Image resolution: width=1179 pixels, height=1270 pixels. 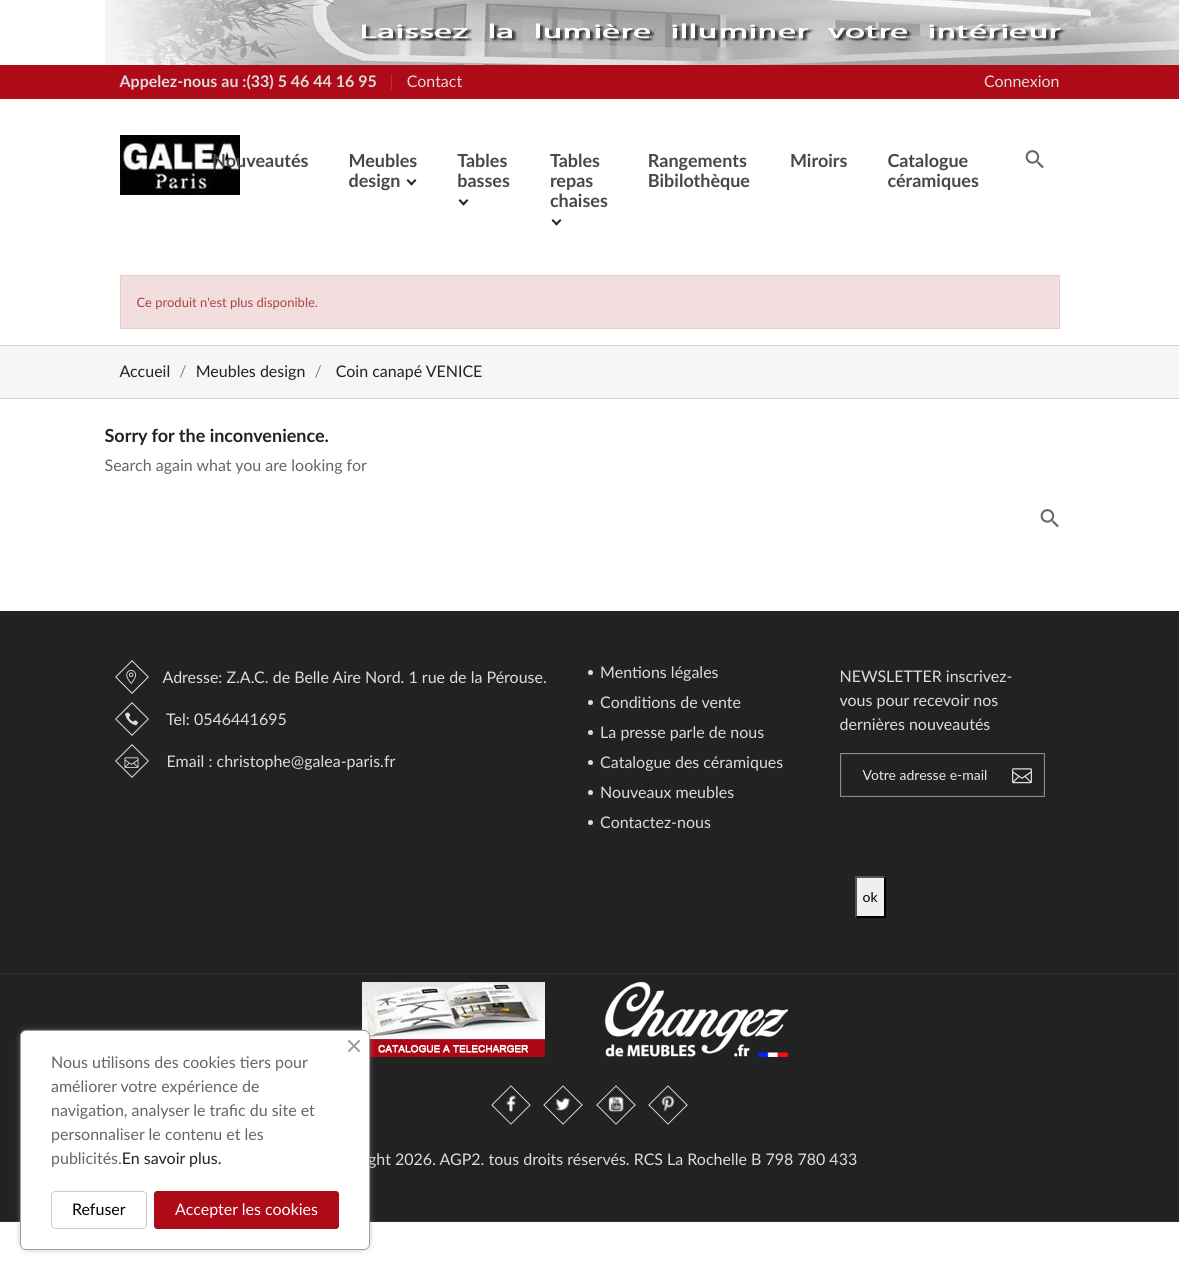 What do you see at coordinates (932, 170) in the screenshot?
I see `Catalogue céramiques` at bounding box center [932, 170].